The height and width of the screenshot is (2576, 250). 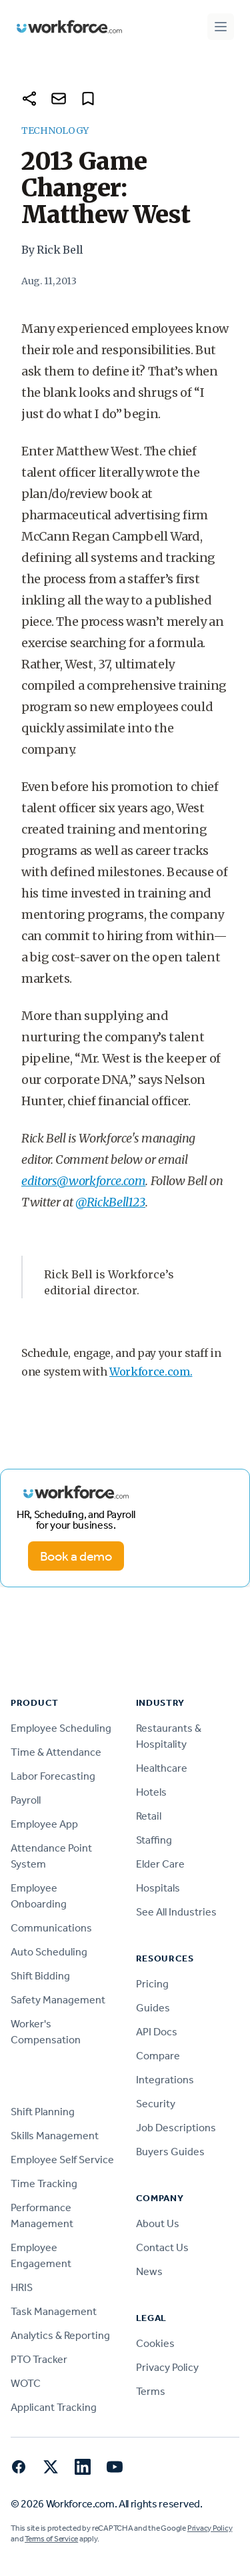 I want to click on Retail, so click(x=148, y=1816).